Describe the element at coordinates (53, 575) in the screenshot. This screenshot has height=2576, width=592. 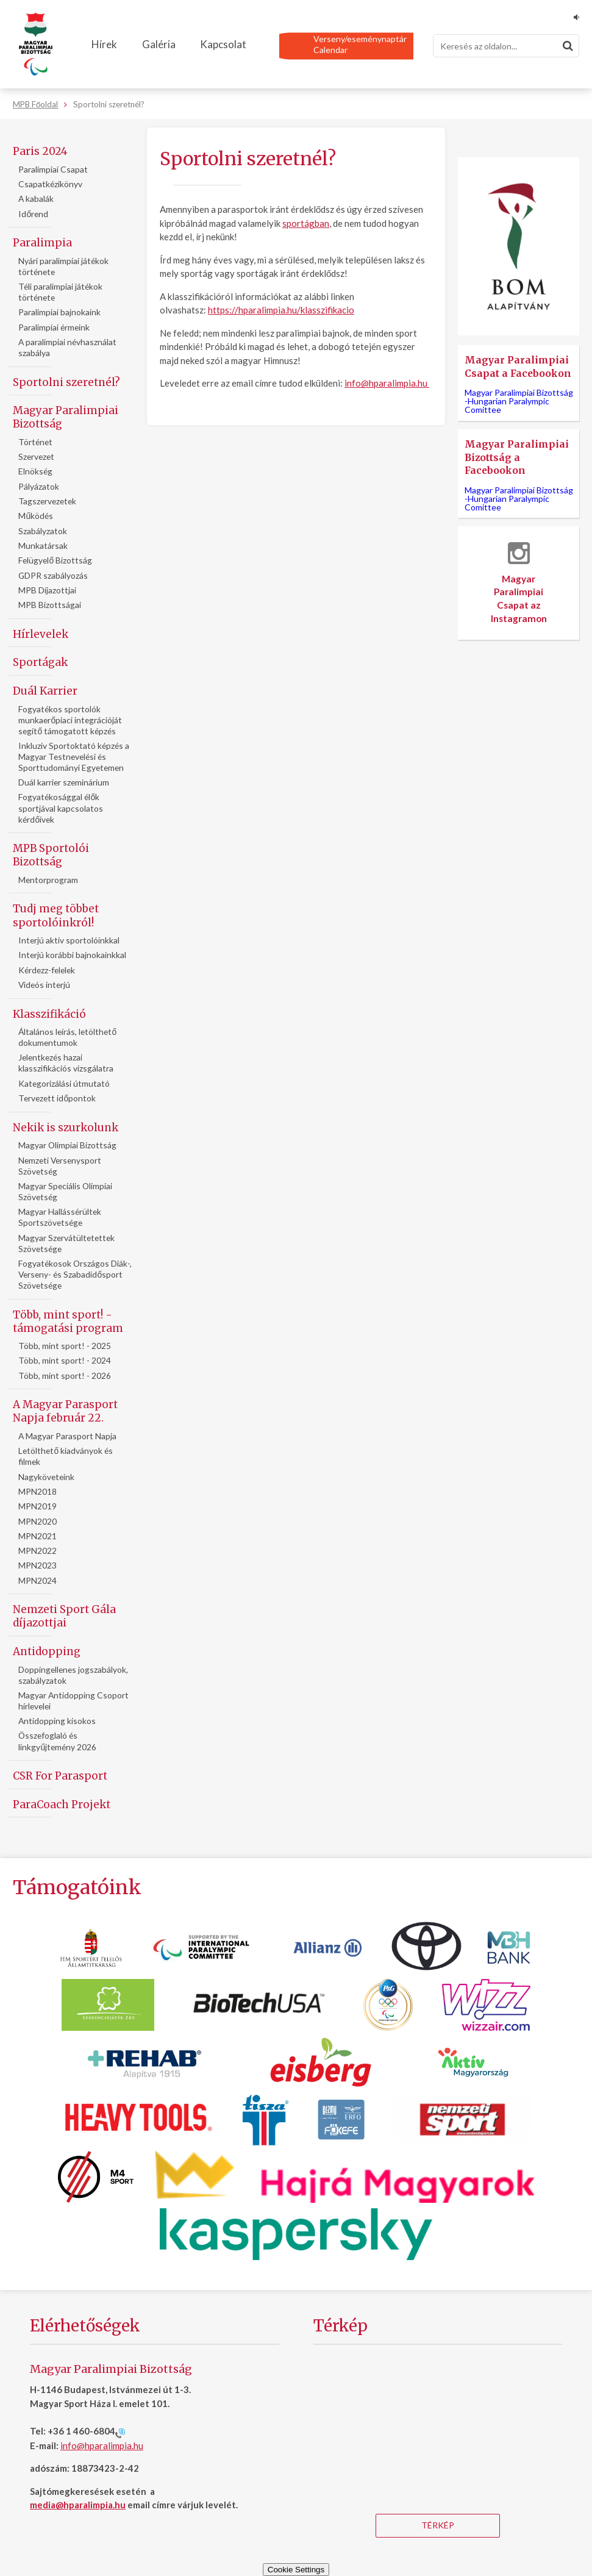
I see `GDPR szabályozás` at that location.